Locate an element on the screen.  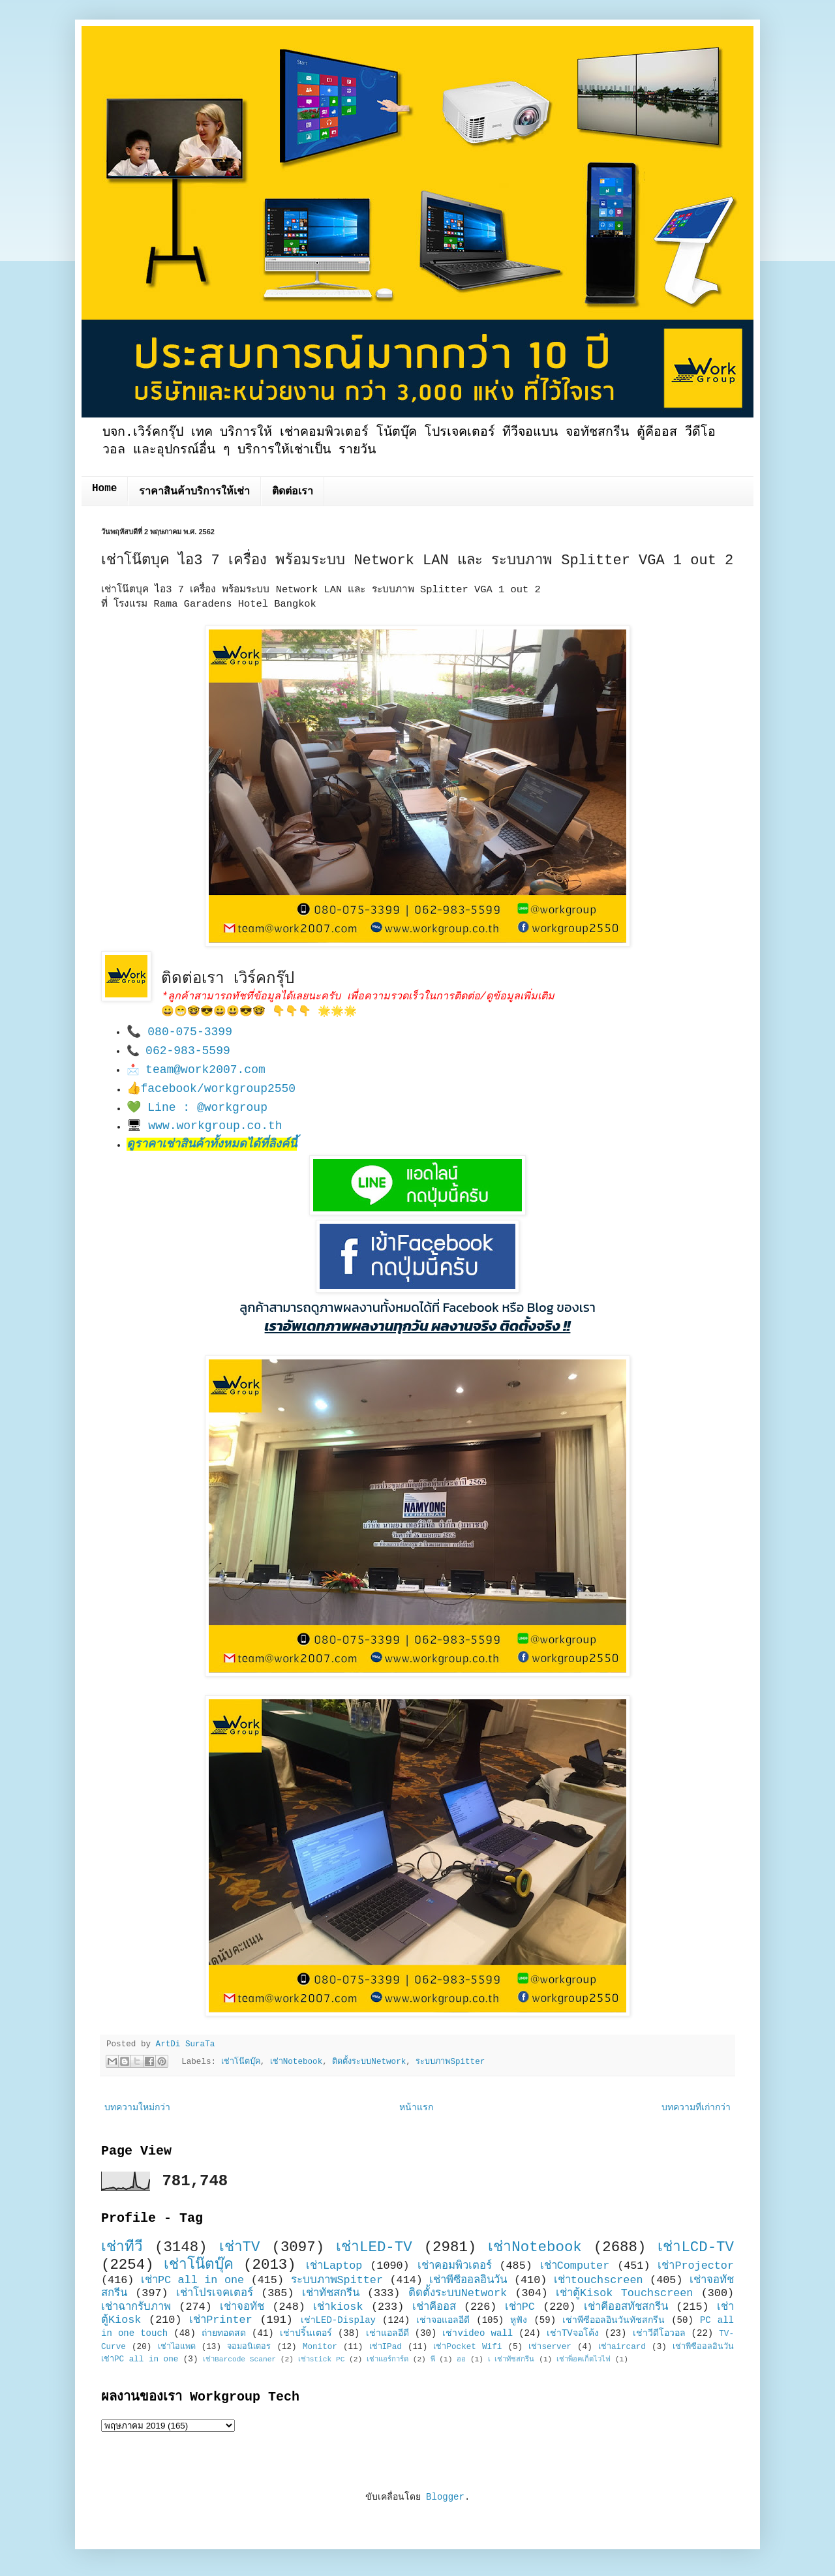
เช่าจอทัช is located at coordinates (242, 2307).